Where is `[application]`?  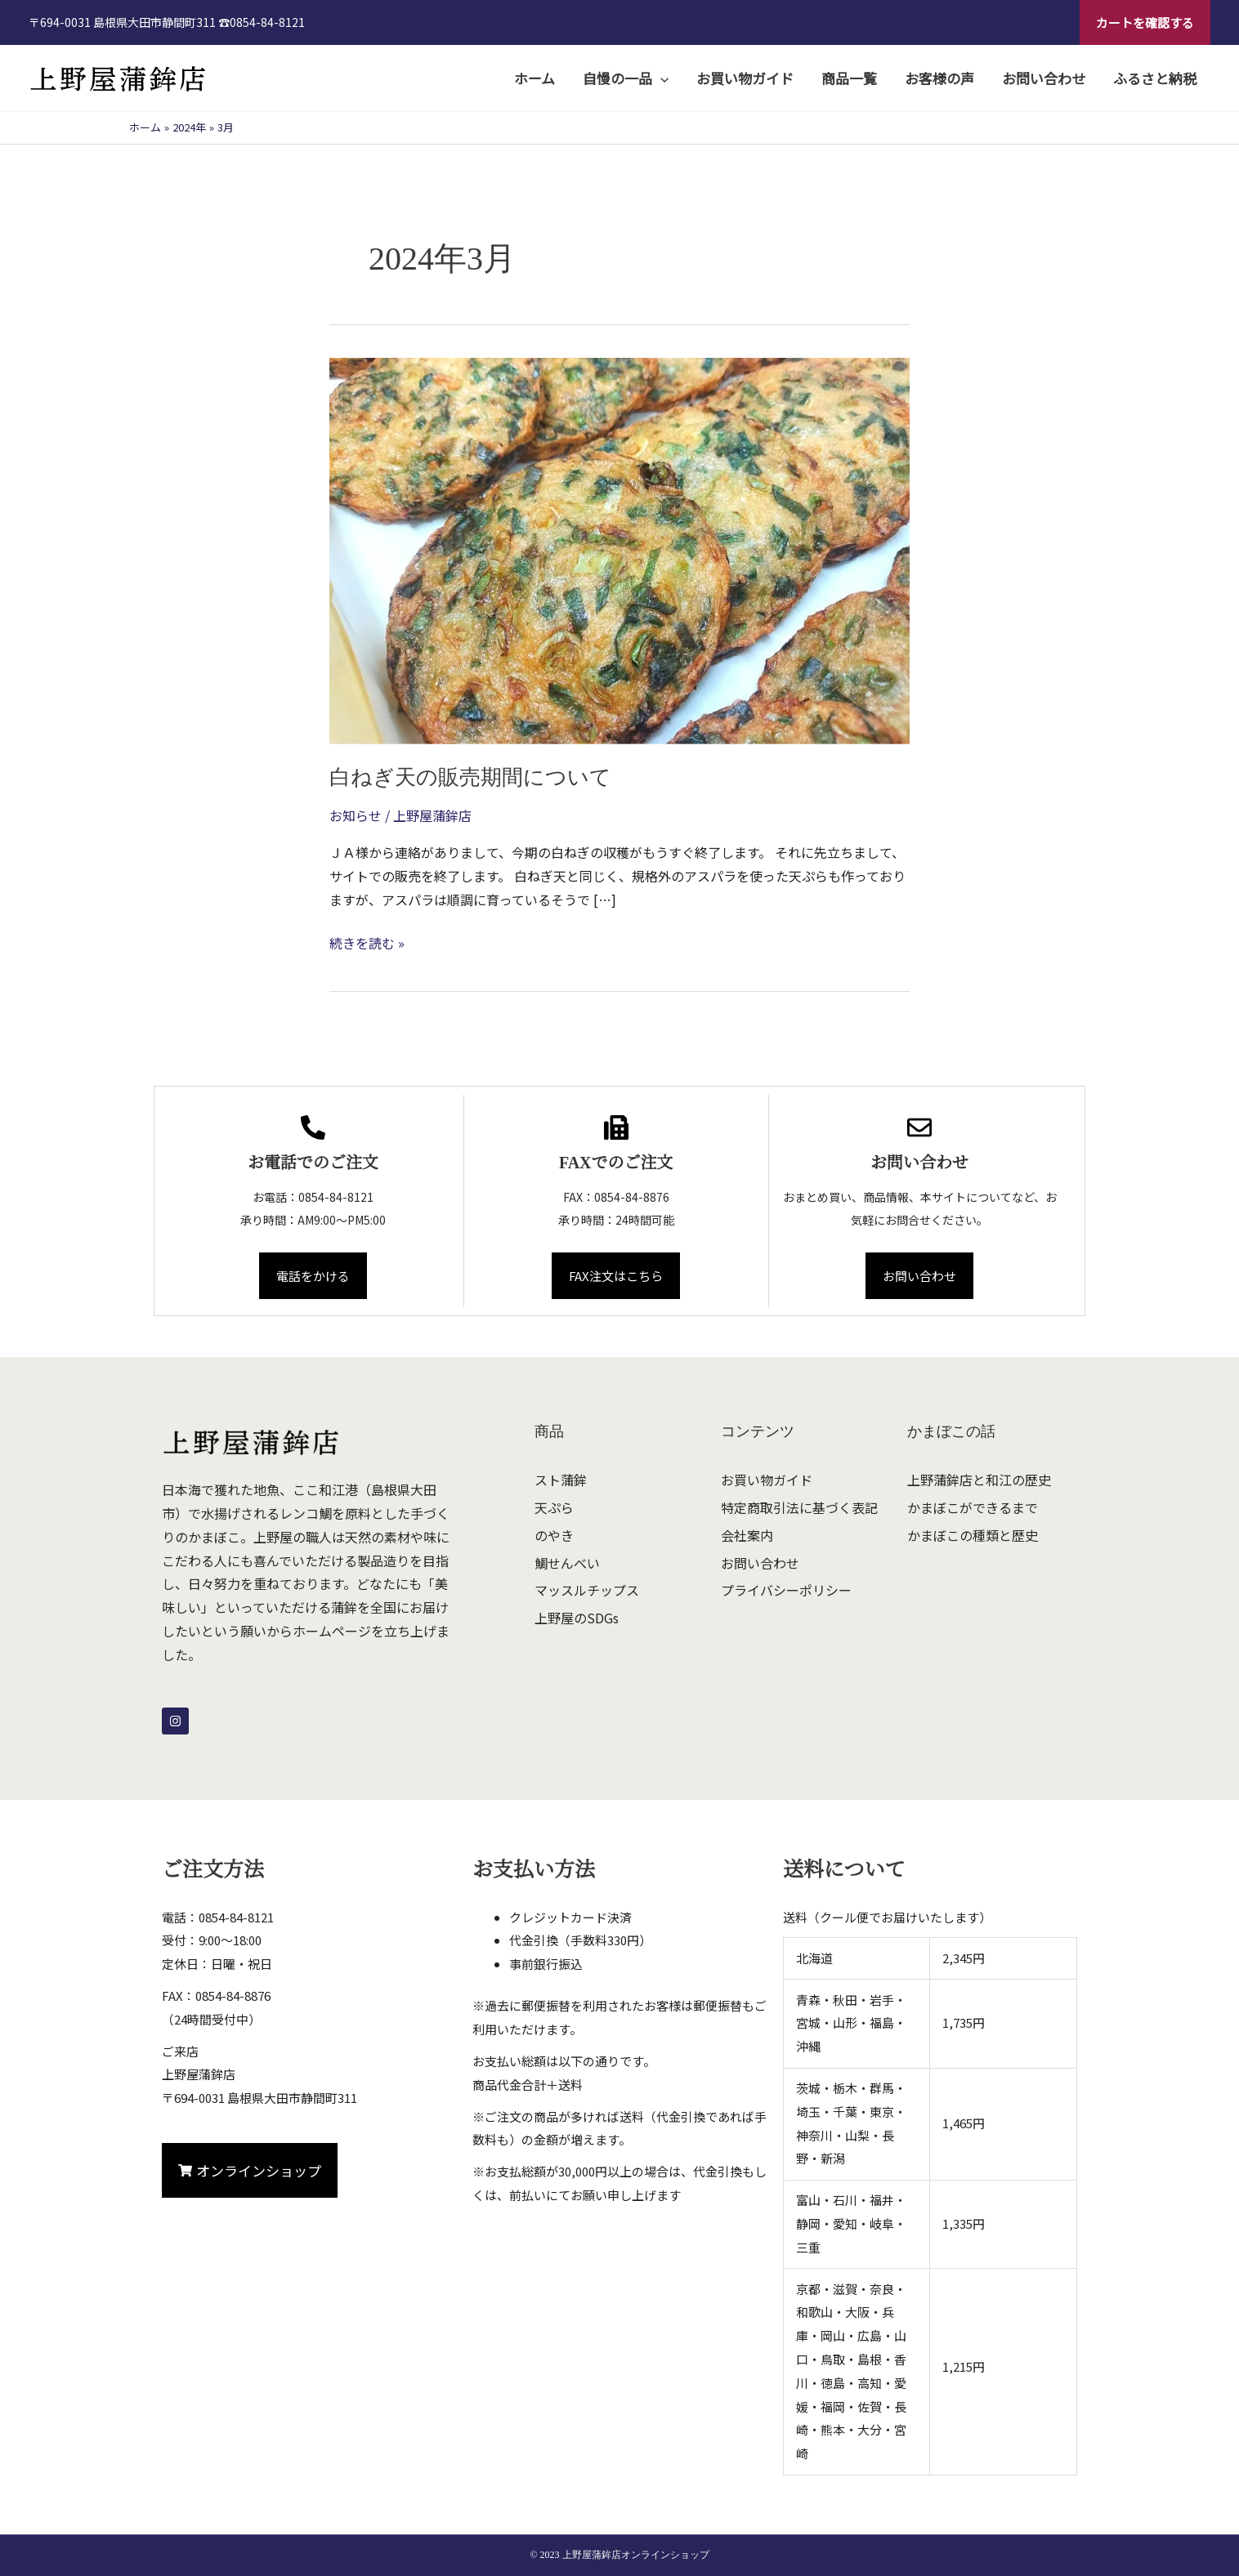 [application] is located at coordinates (660, 78).